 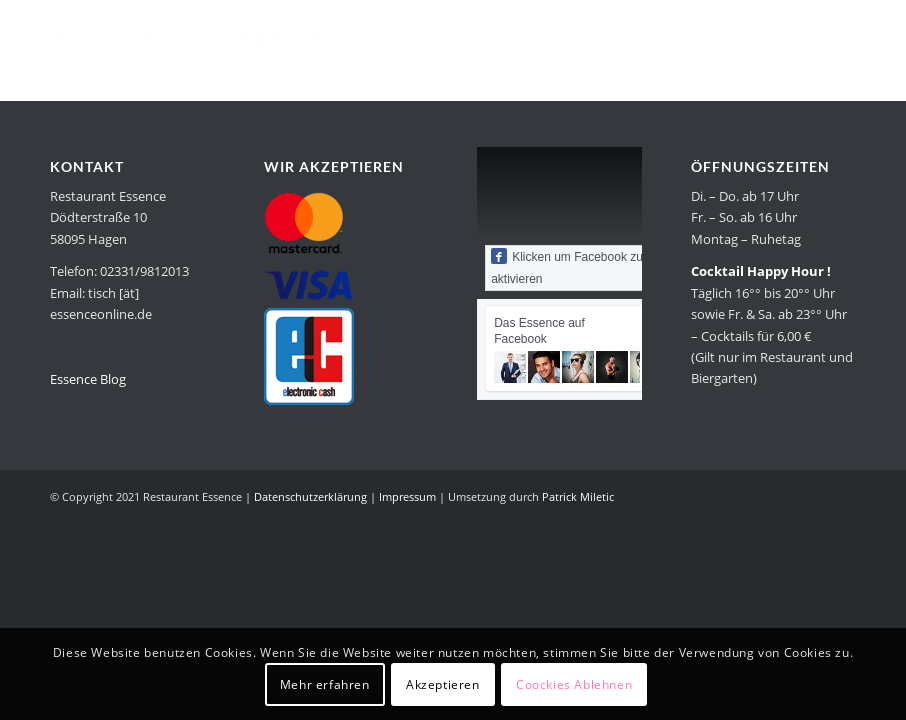 I want to click on Coockies Ablehnen, so click(x=574, y=684).